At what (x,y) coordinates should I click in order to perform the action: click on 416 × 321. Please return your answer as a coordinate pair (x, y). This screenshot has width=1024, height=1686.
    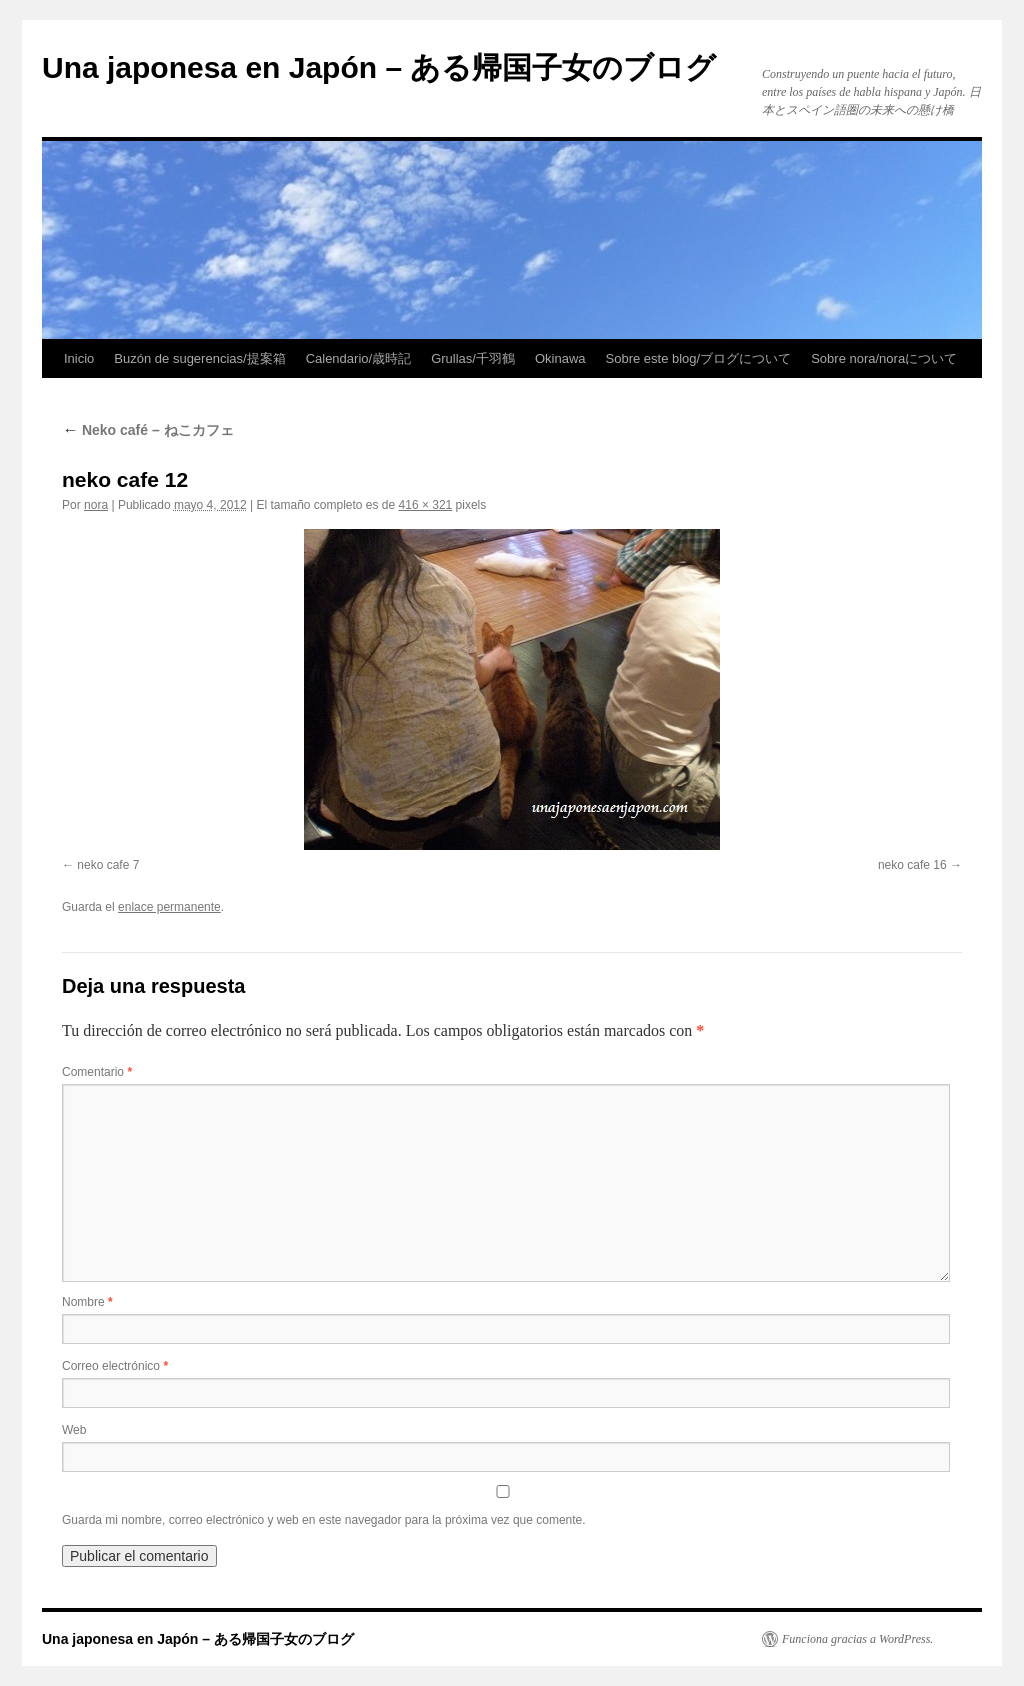
    Looking at the image, I should click on (426, 505).